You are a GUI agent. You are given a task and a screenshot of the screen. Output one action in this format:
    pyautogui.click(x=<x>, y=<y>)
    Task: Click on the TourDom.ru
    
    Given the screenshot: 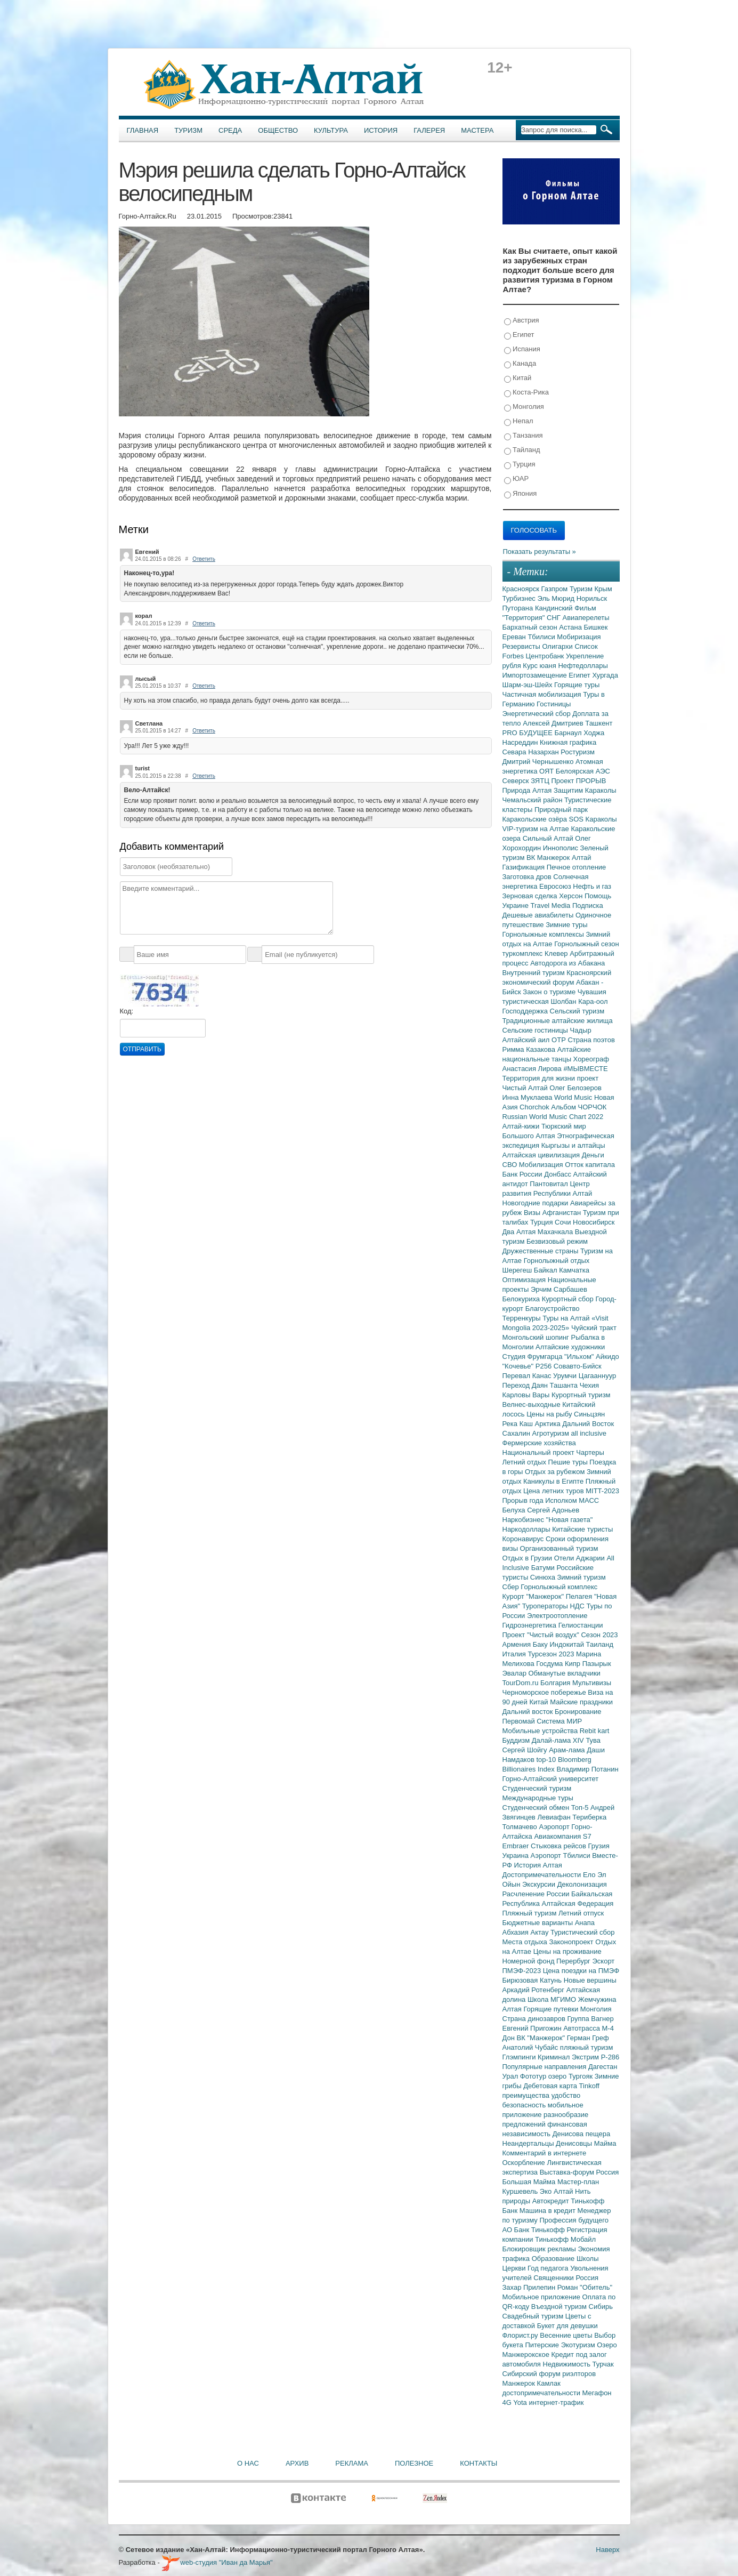 What is the action you would take?
    pyautogui.click(x=521, y=1683)
    